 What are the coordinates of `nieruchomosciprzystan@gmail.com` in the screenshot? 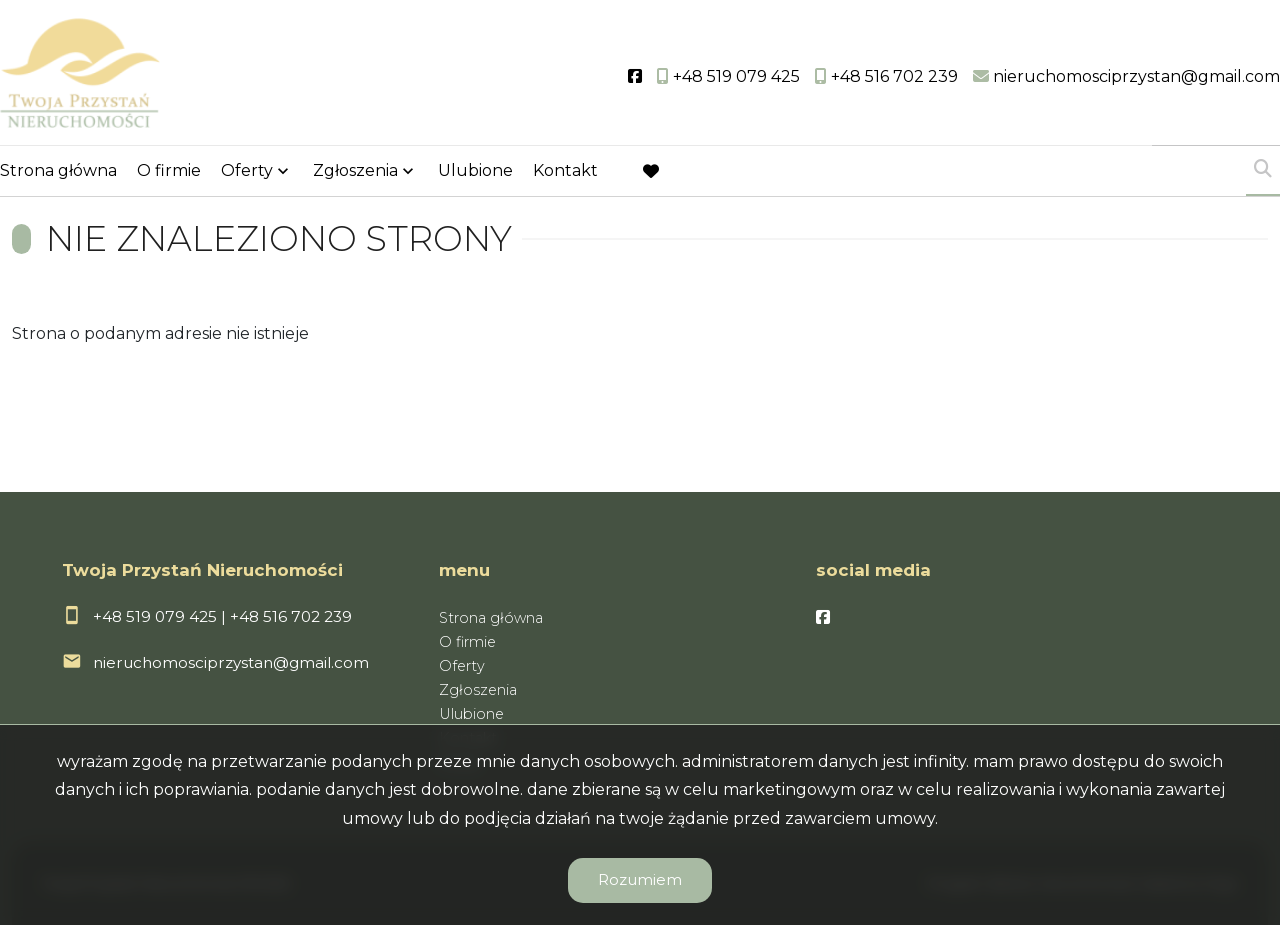 It's located at (231, 662).